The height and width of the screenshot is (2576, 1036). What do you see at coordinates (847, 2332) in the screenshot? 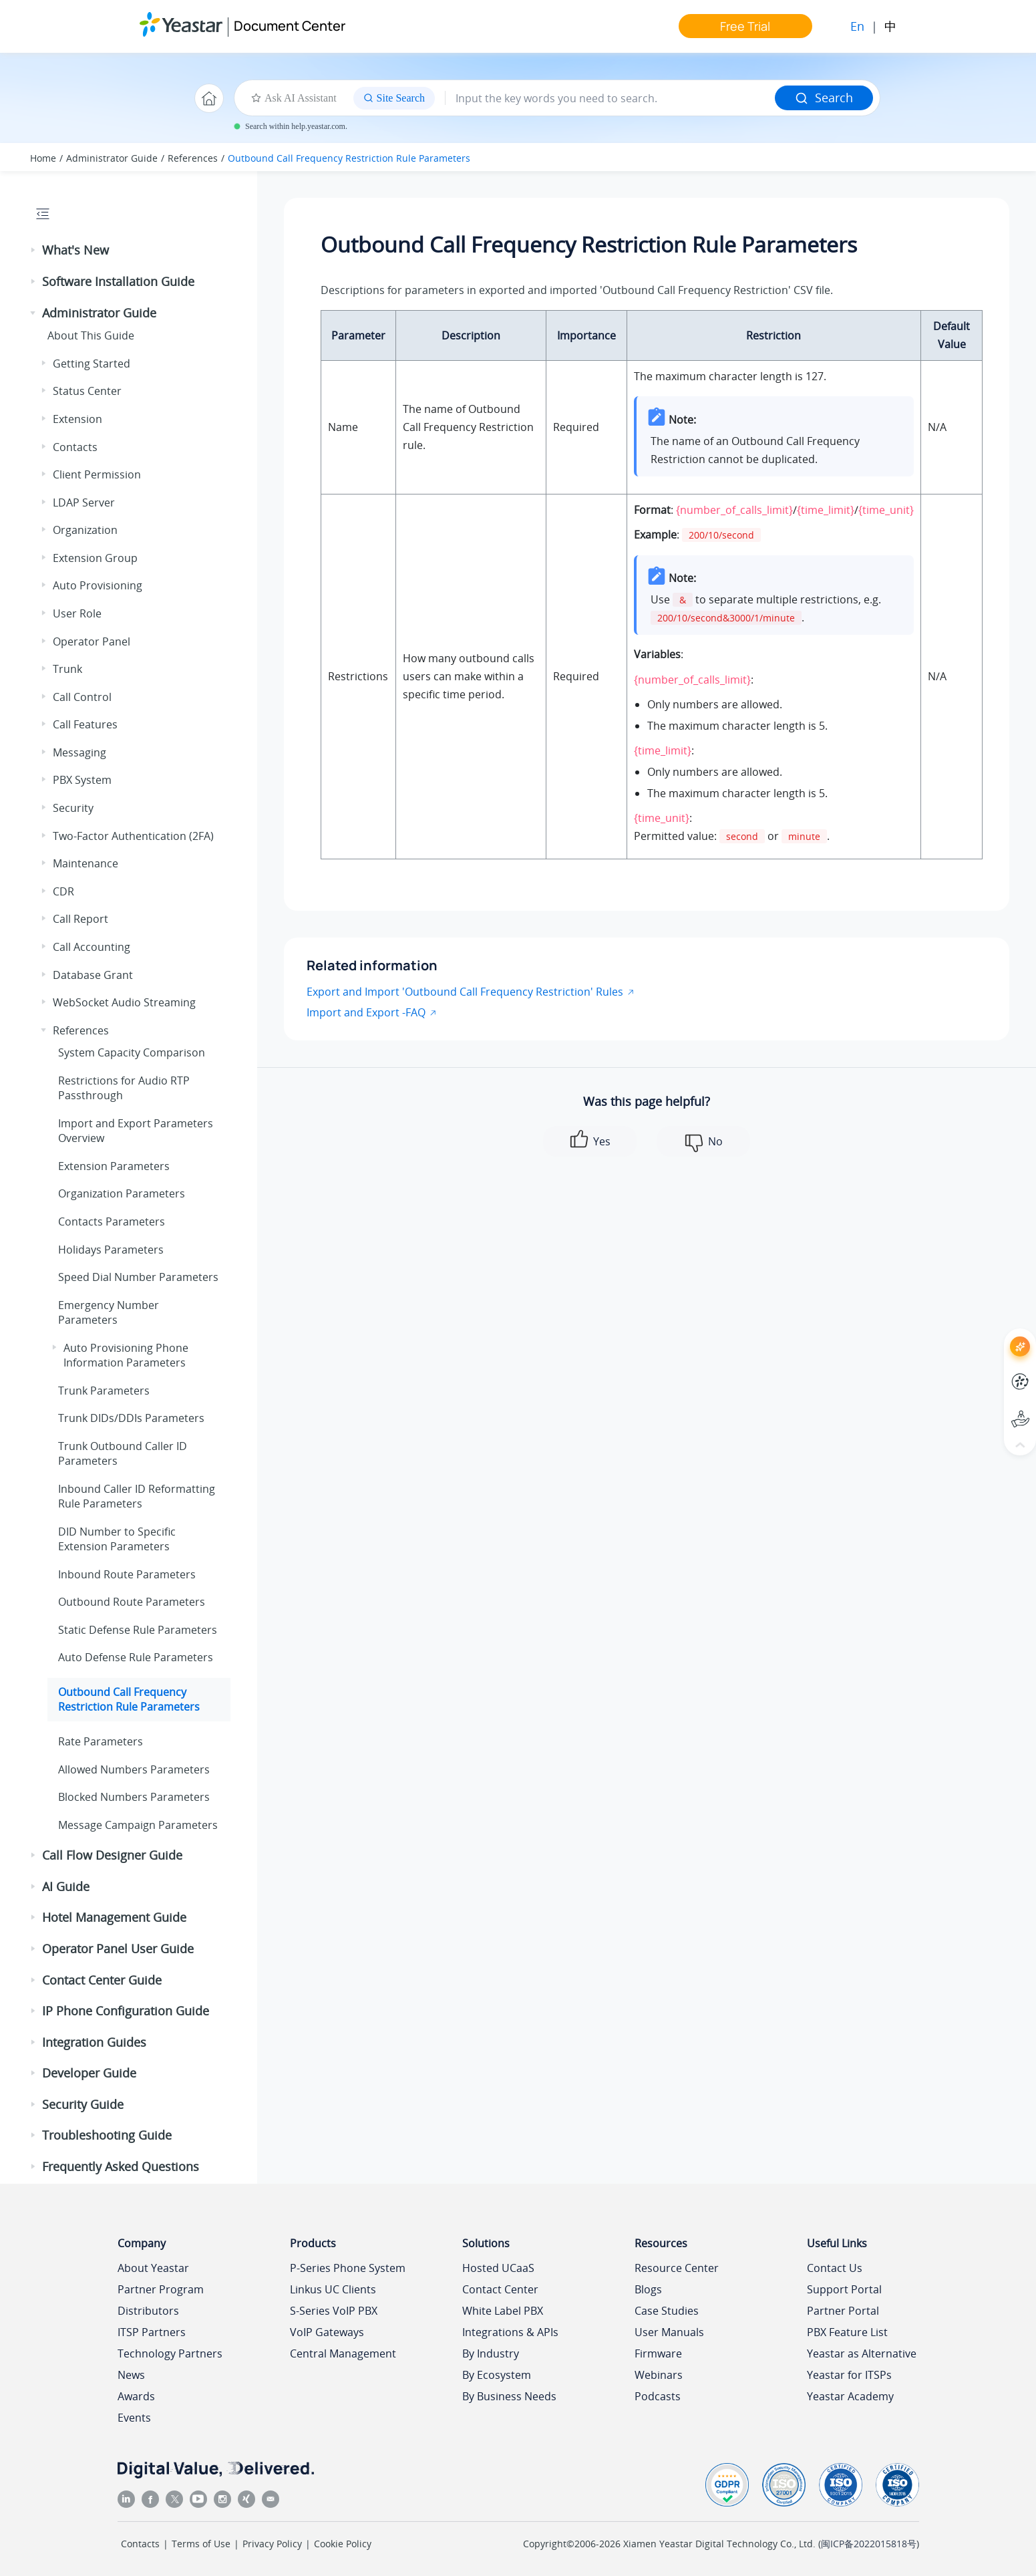
I see `PBX Feature List` at bounding box center [847, 2332].